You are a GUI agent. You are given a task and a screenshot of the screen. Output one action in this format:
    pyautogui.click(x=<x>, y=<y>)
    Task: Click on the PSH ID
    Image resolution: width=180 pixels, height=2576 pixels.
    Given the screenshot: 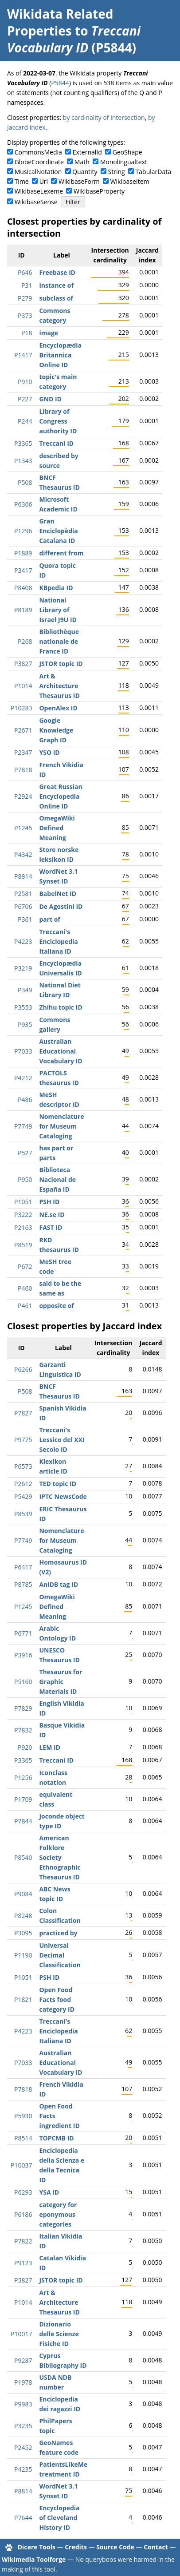 What is the action you would take?
    pyautogui.click(x=49, y=1201)
    